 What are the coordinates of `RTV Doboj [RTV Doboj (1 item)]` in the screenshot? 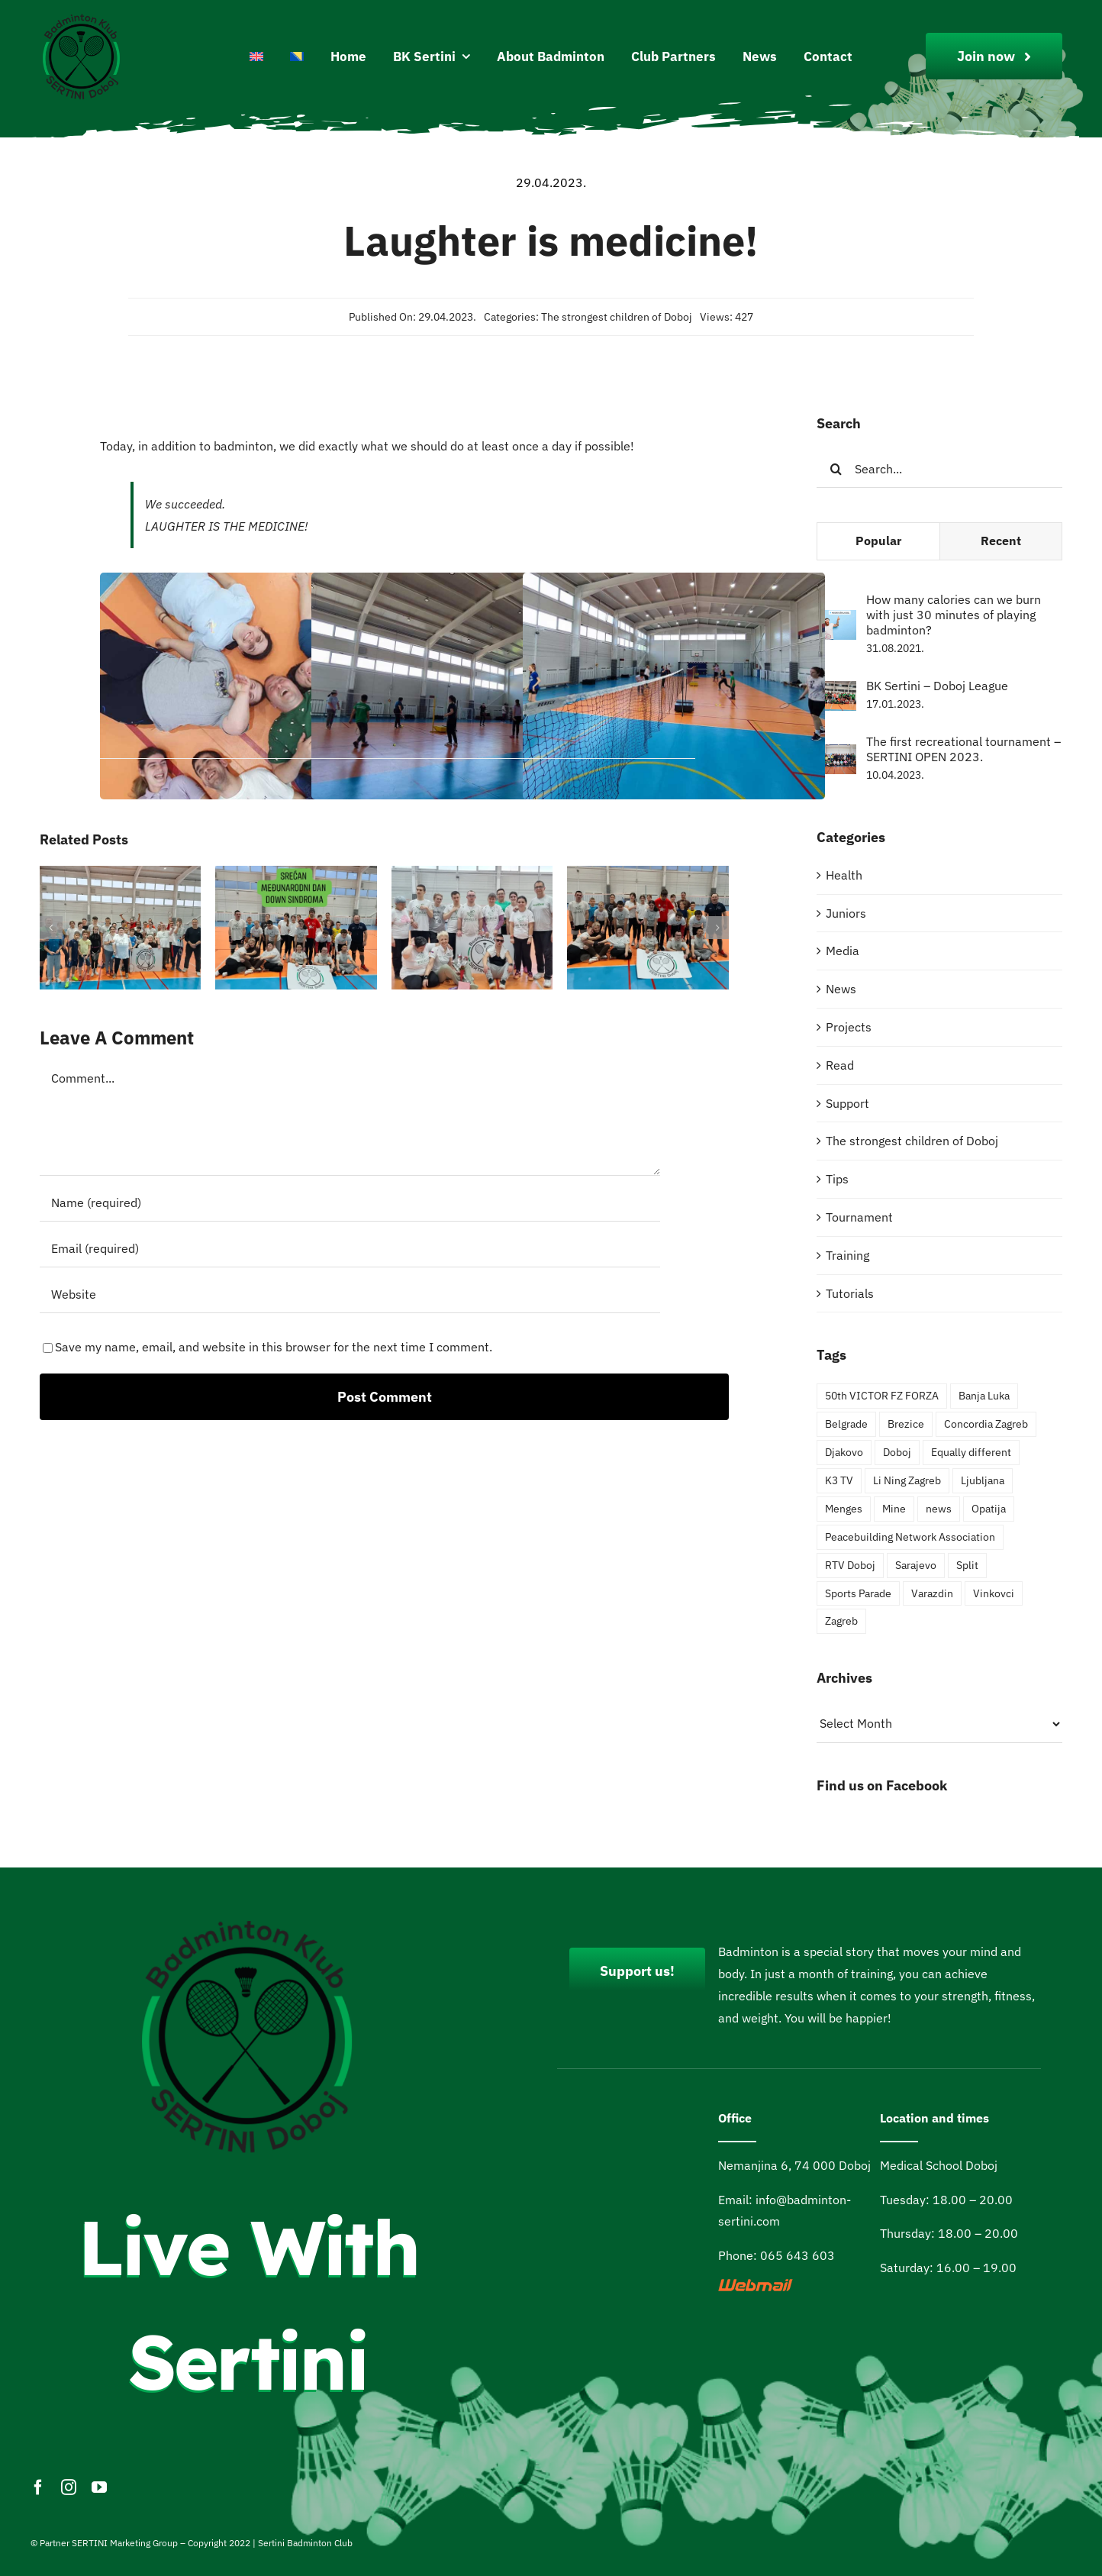 It's located at (850, 1565).